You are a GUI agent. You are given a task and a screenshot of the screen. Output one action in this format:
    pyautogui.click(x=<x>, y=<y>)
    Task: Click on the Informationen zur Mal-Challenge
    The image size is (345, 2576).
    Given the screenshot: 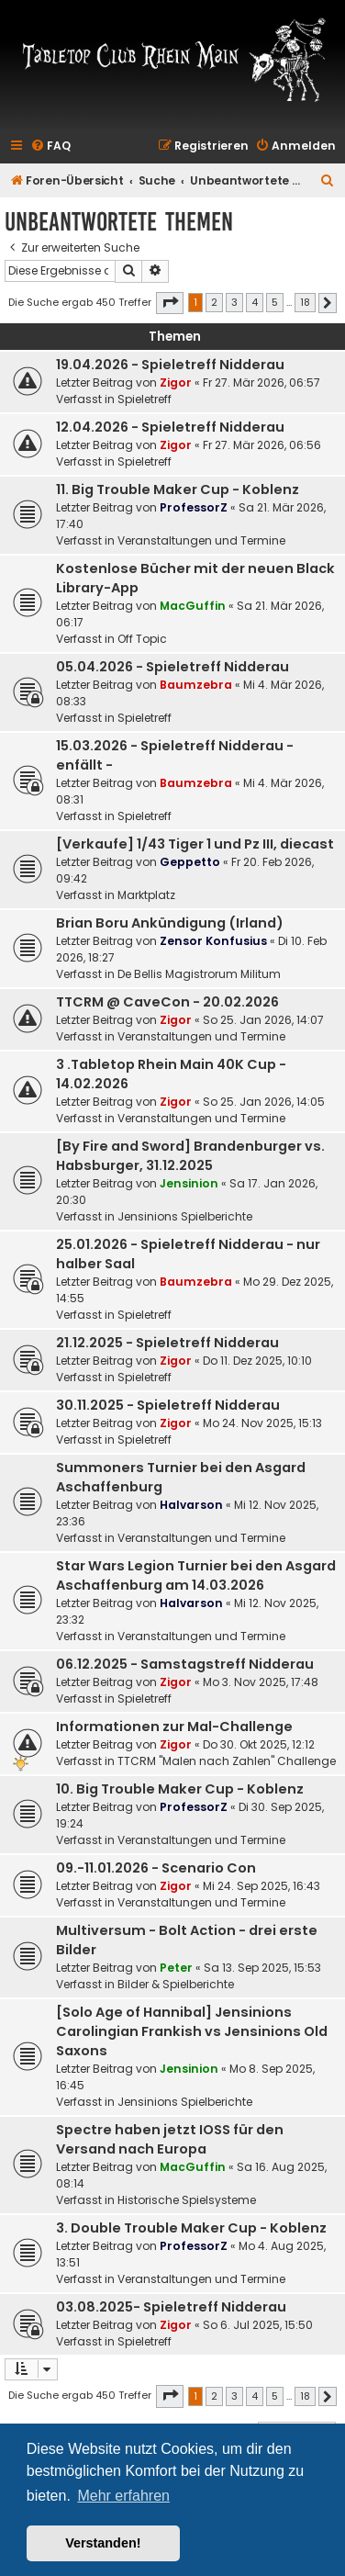 What is the action you would take?
    pyautogui.click(x=174, y=1726)
    